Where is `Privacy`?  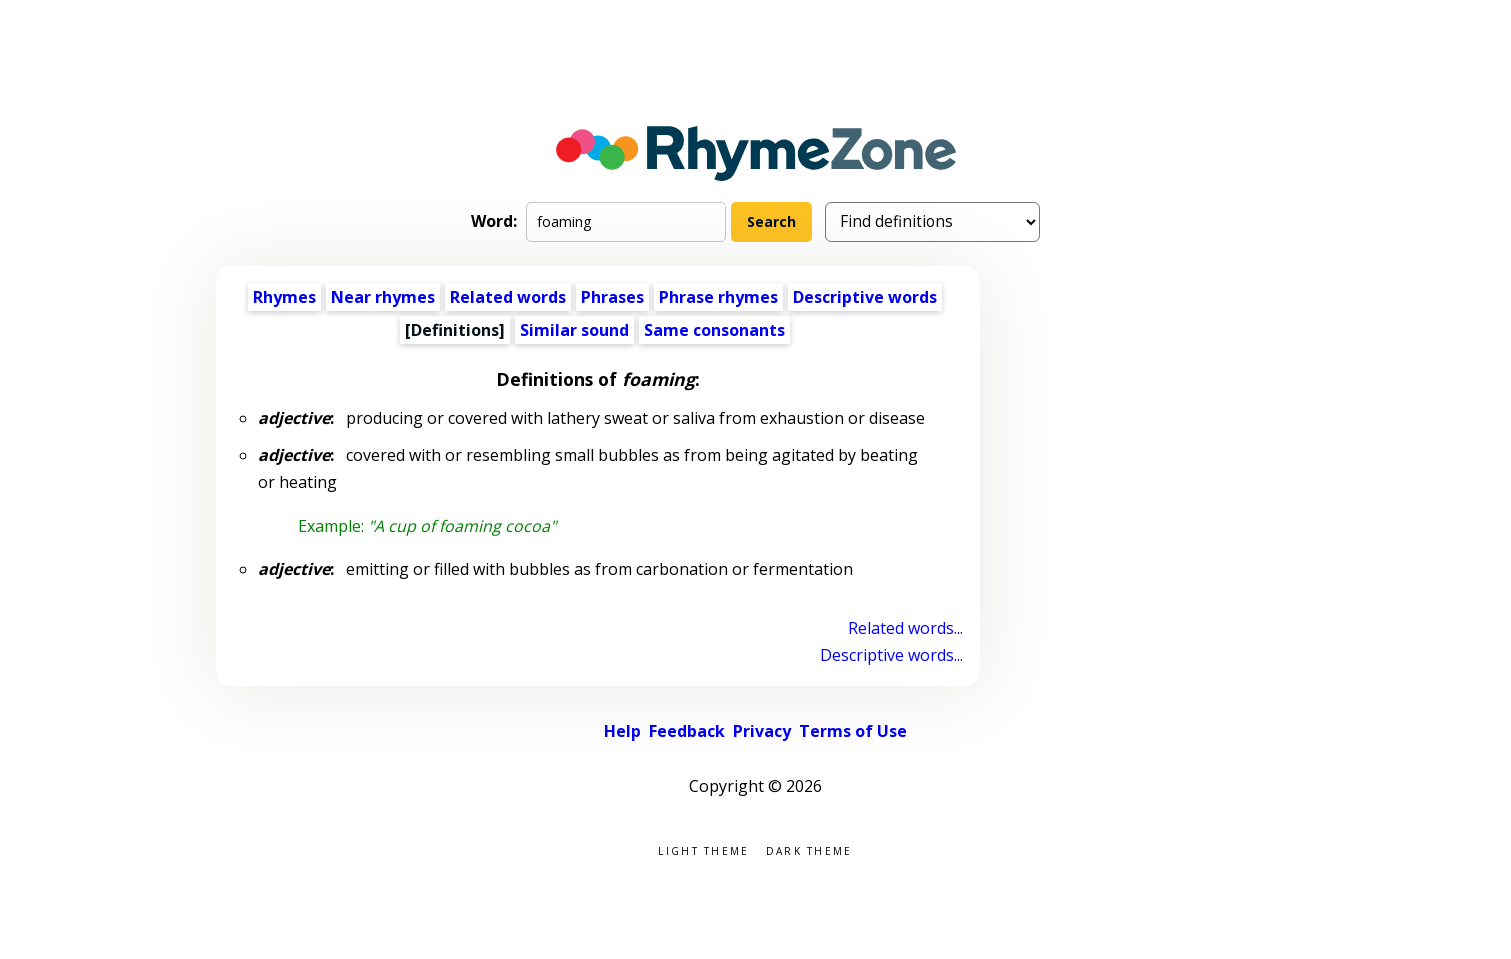 Privacy is located at coordinates (762, 731).